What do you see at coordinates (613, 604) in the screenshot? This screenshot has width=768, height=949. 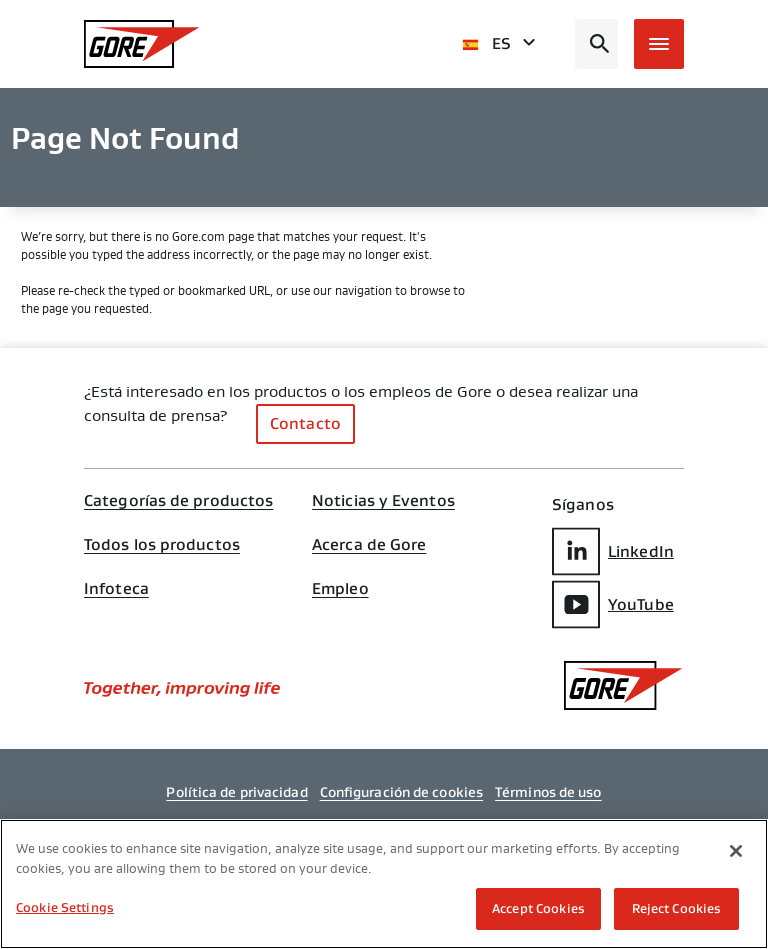 I see `YouTube` at bounding box center [613, 604].